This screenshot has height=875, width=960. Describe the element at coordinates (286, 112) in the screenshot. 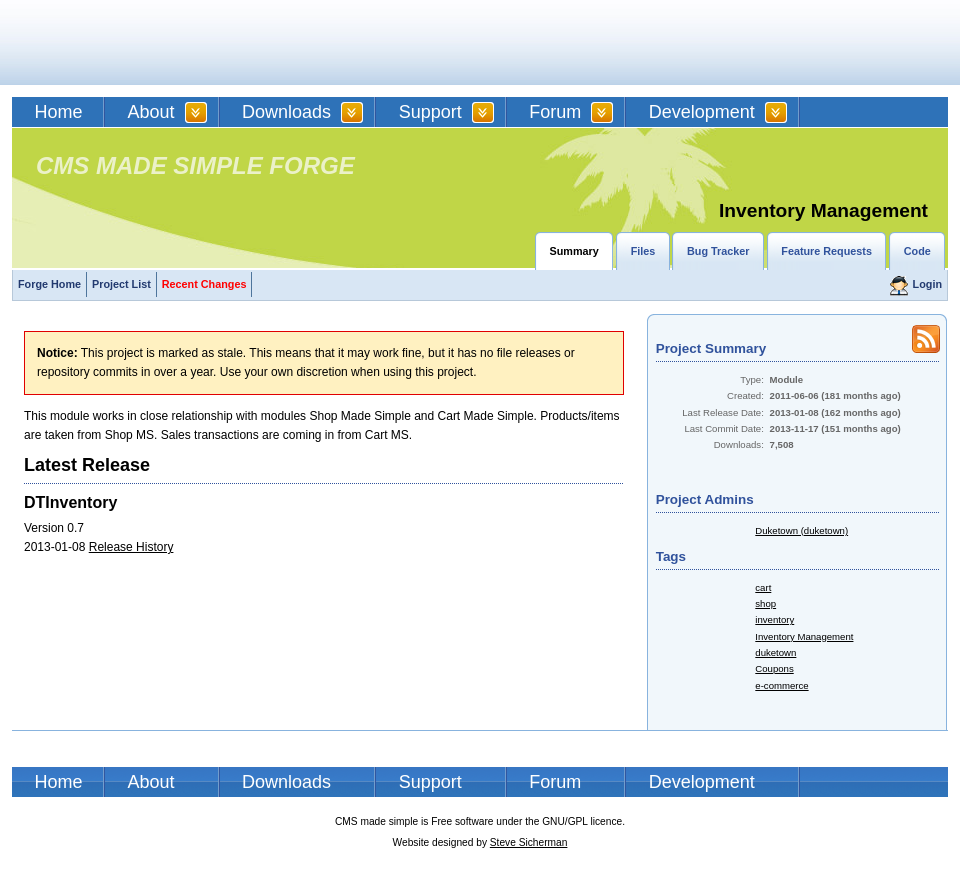

I see `Downloads` at that location.